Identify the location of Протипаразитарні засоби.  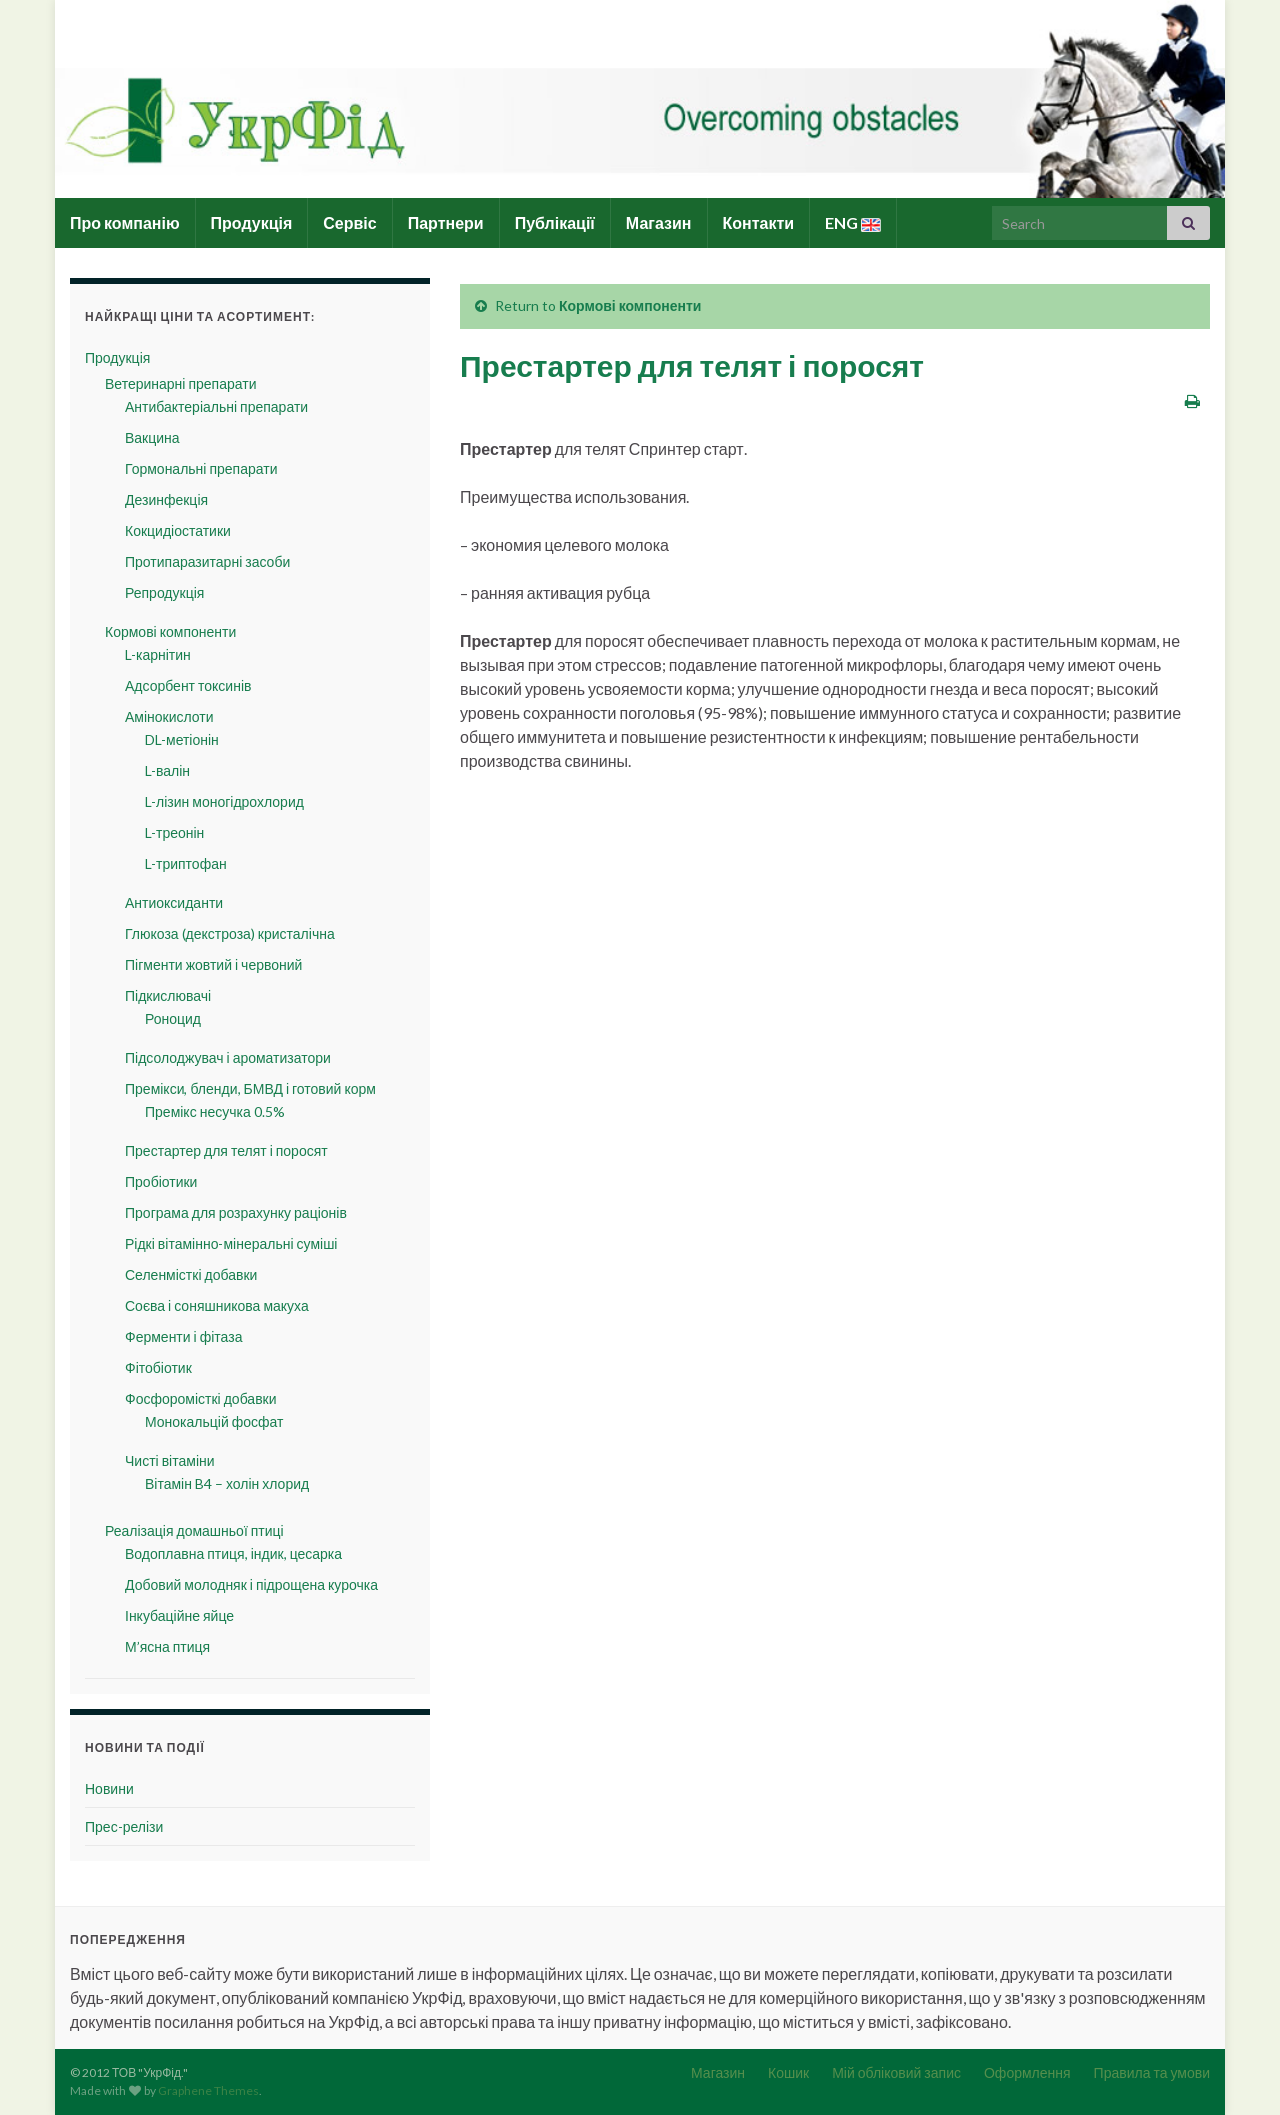
(207, 561).